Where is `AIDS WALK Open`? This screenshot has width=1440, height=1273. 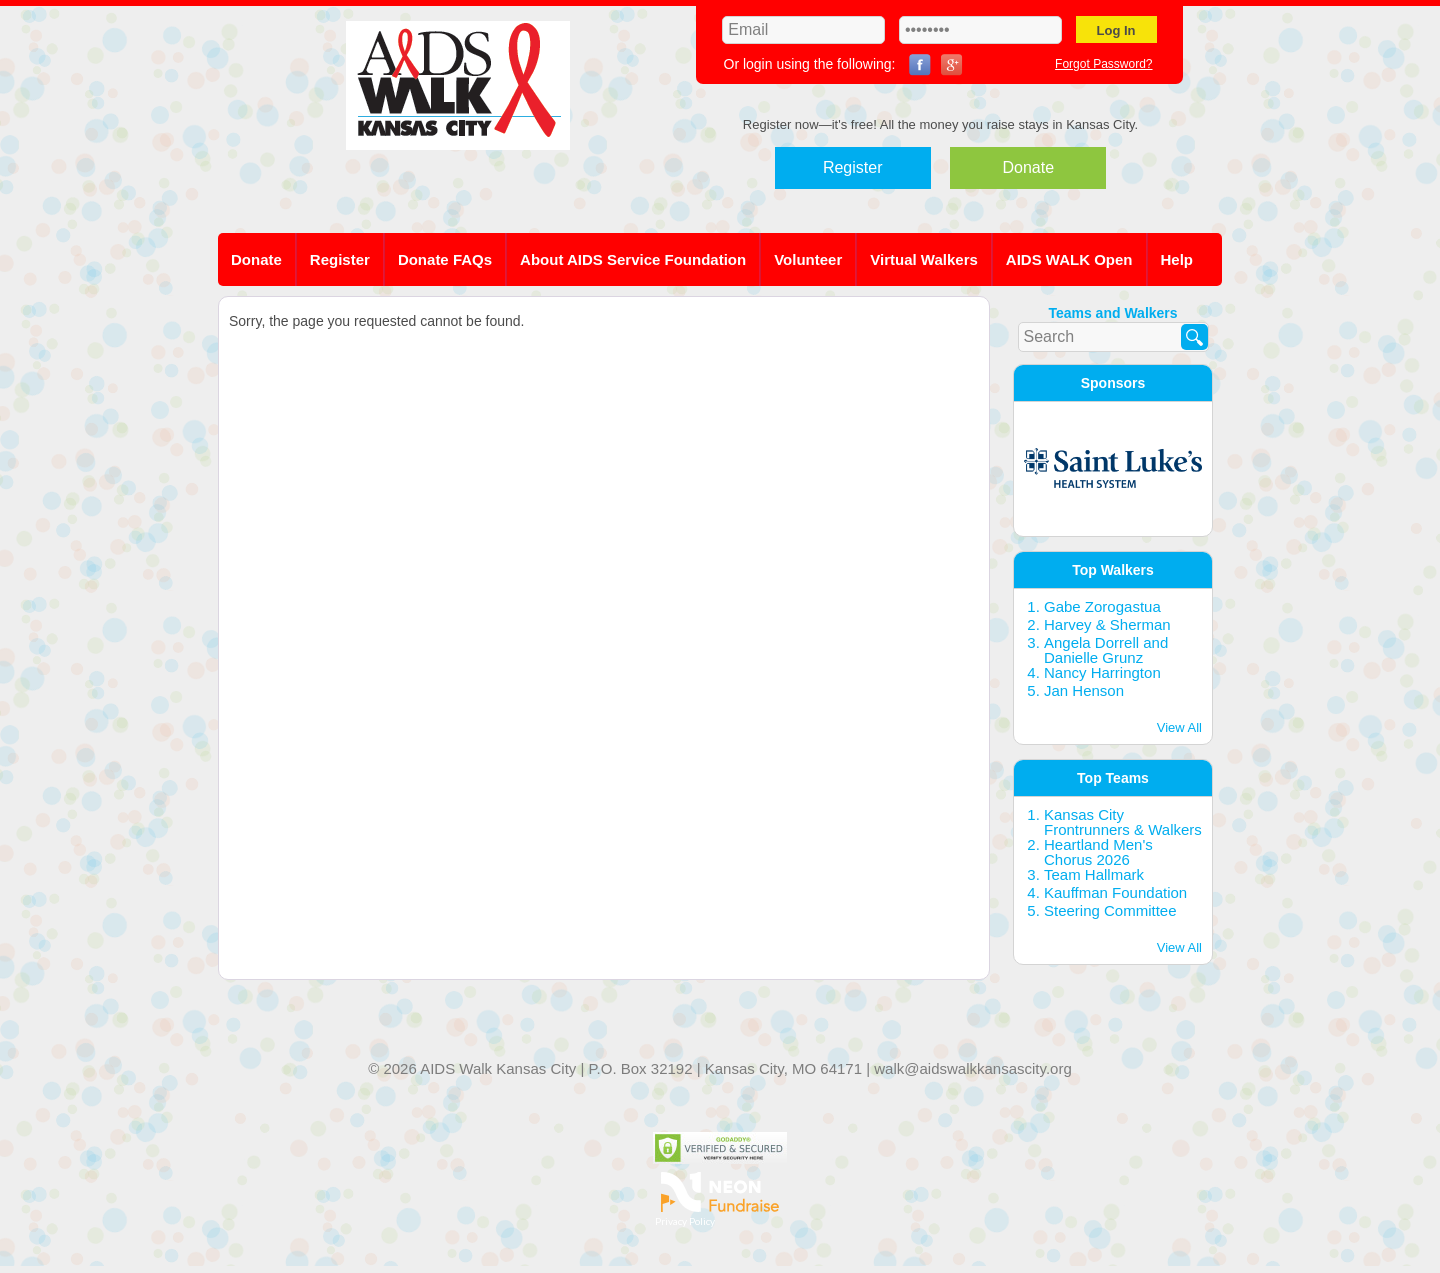 AIDS WALK Open is located at coordinates (1069, 259).